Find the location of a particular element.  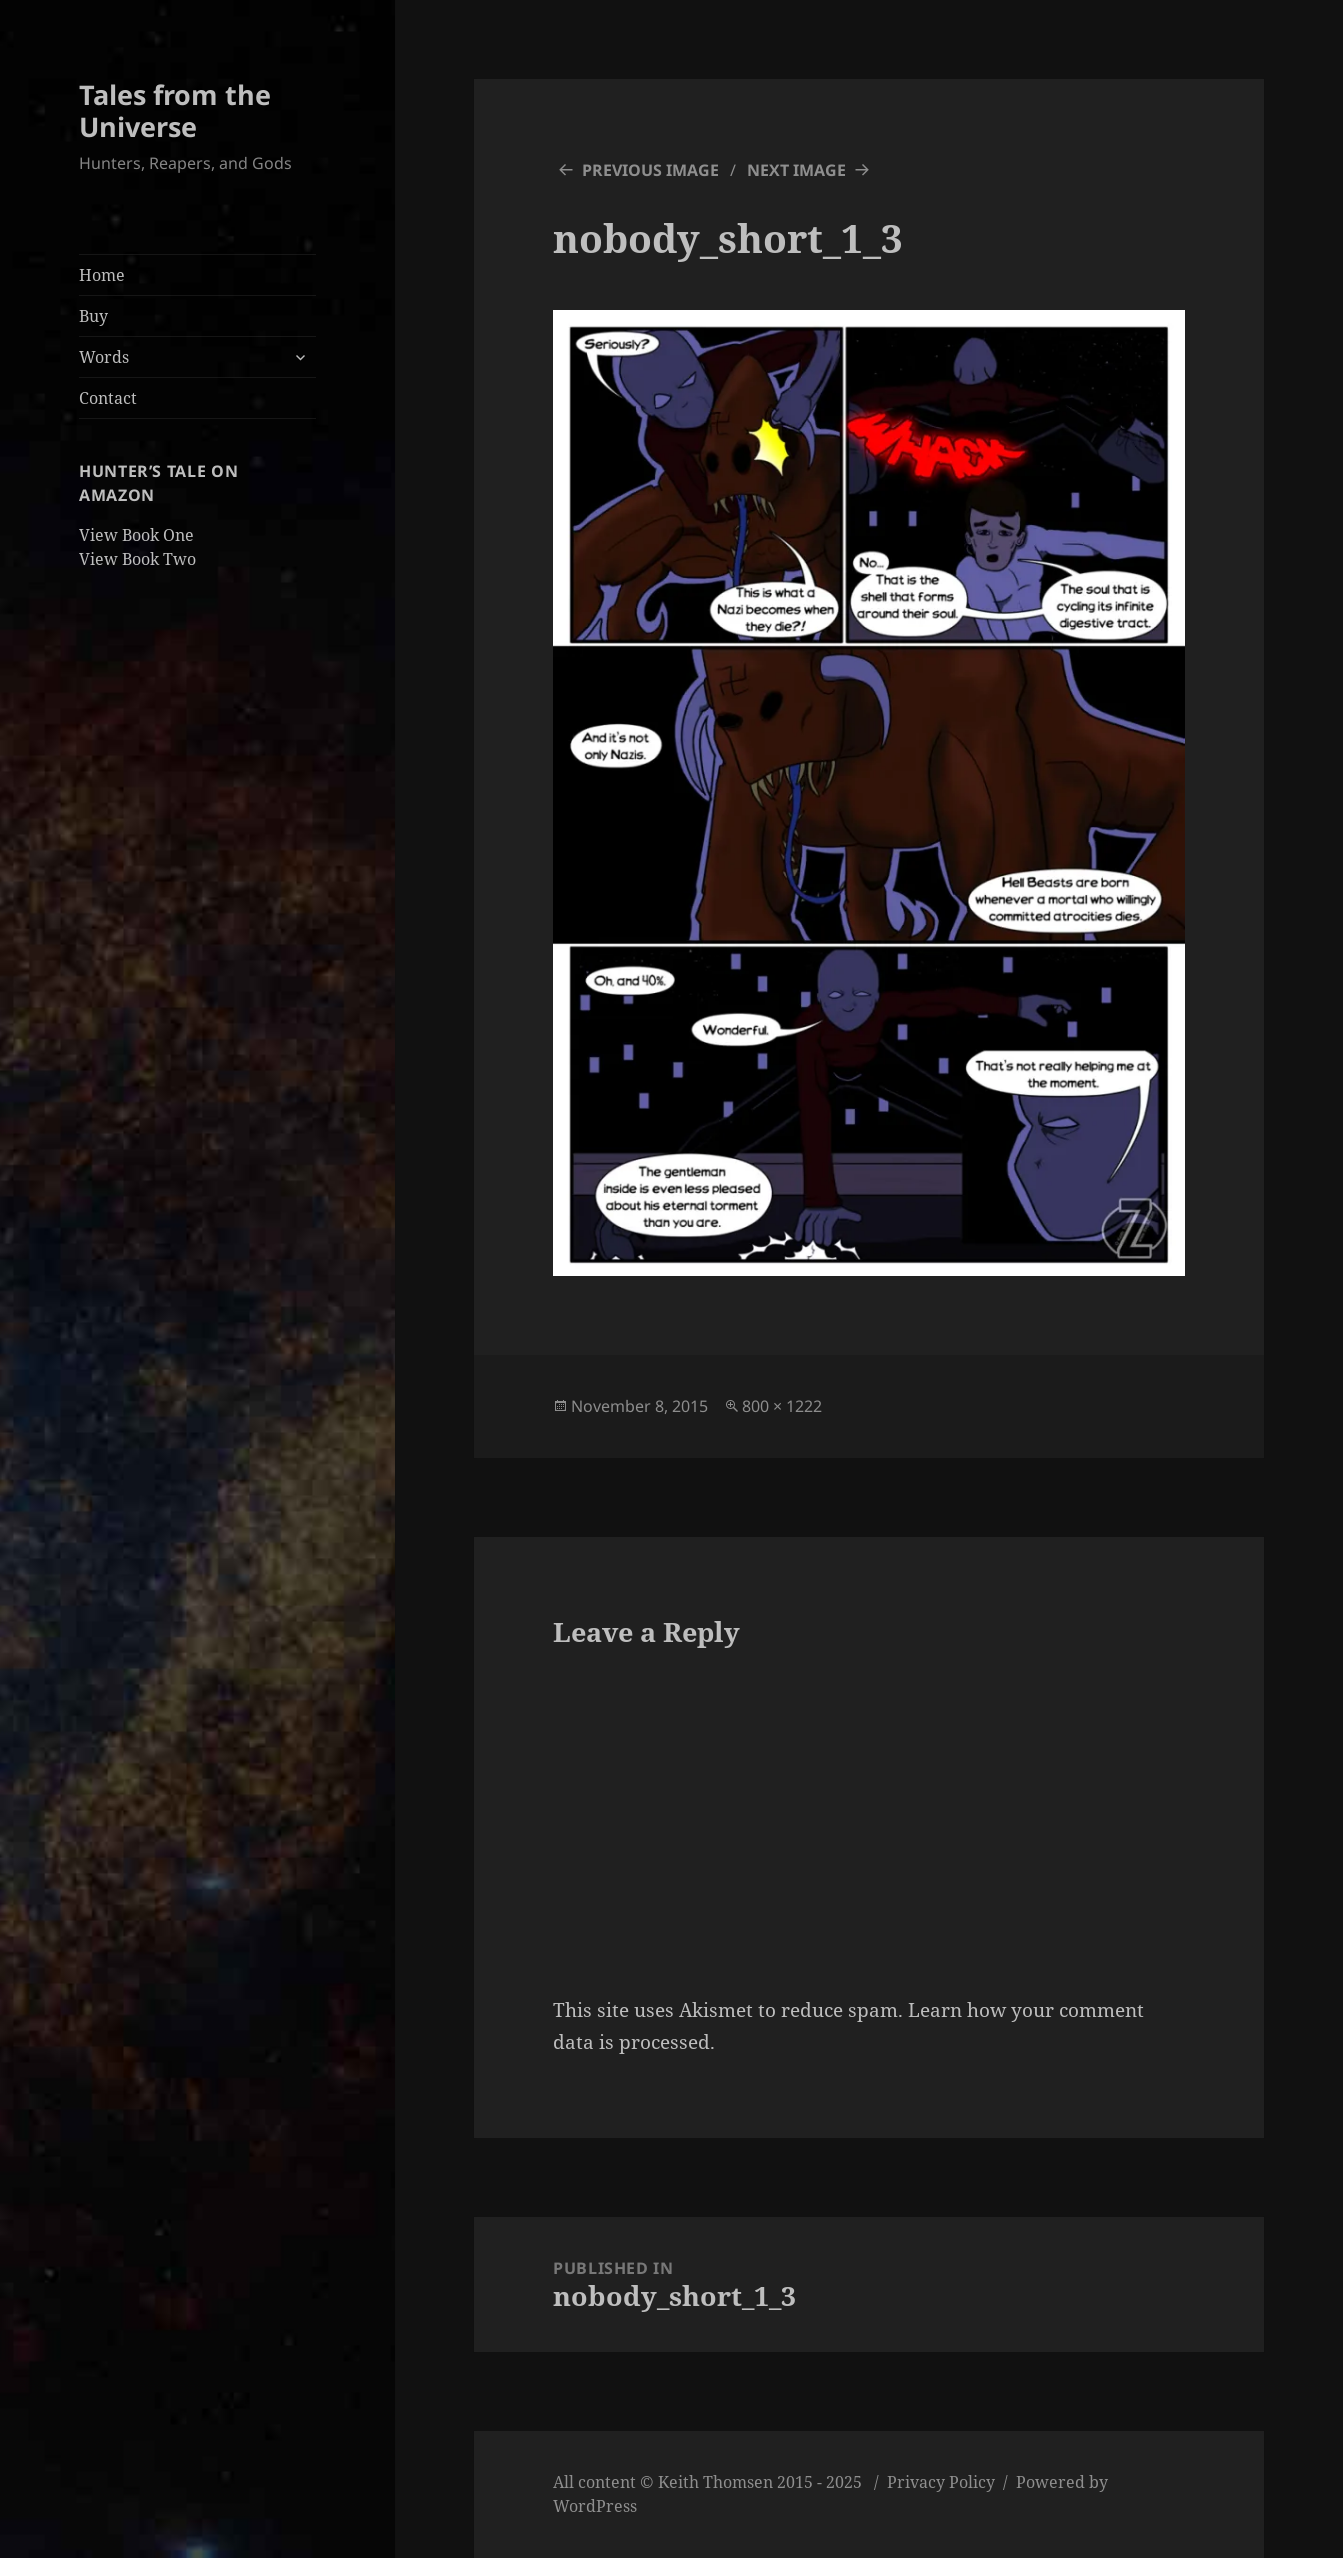

800 × 1222 is located at coordinates (782, 1406).